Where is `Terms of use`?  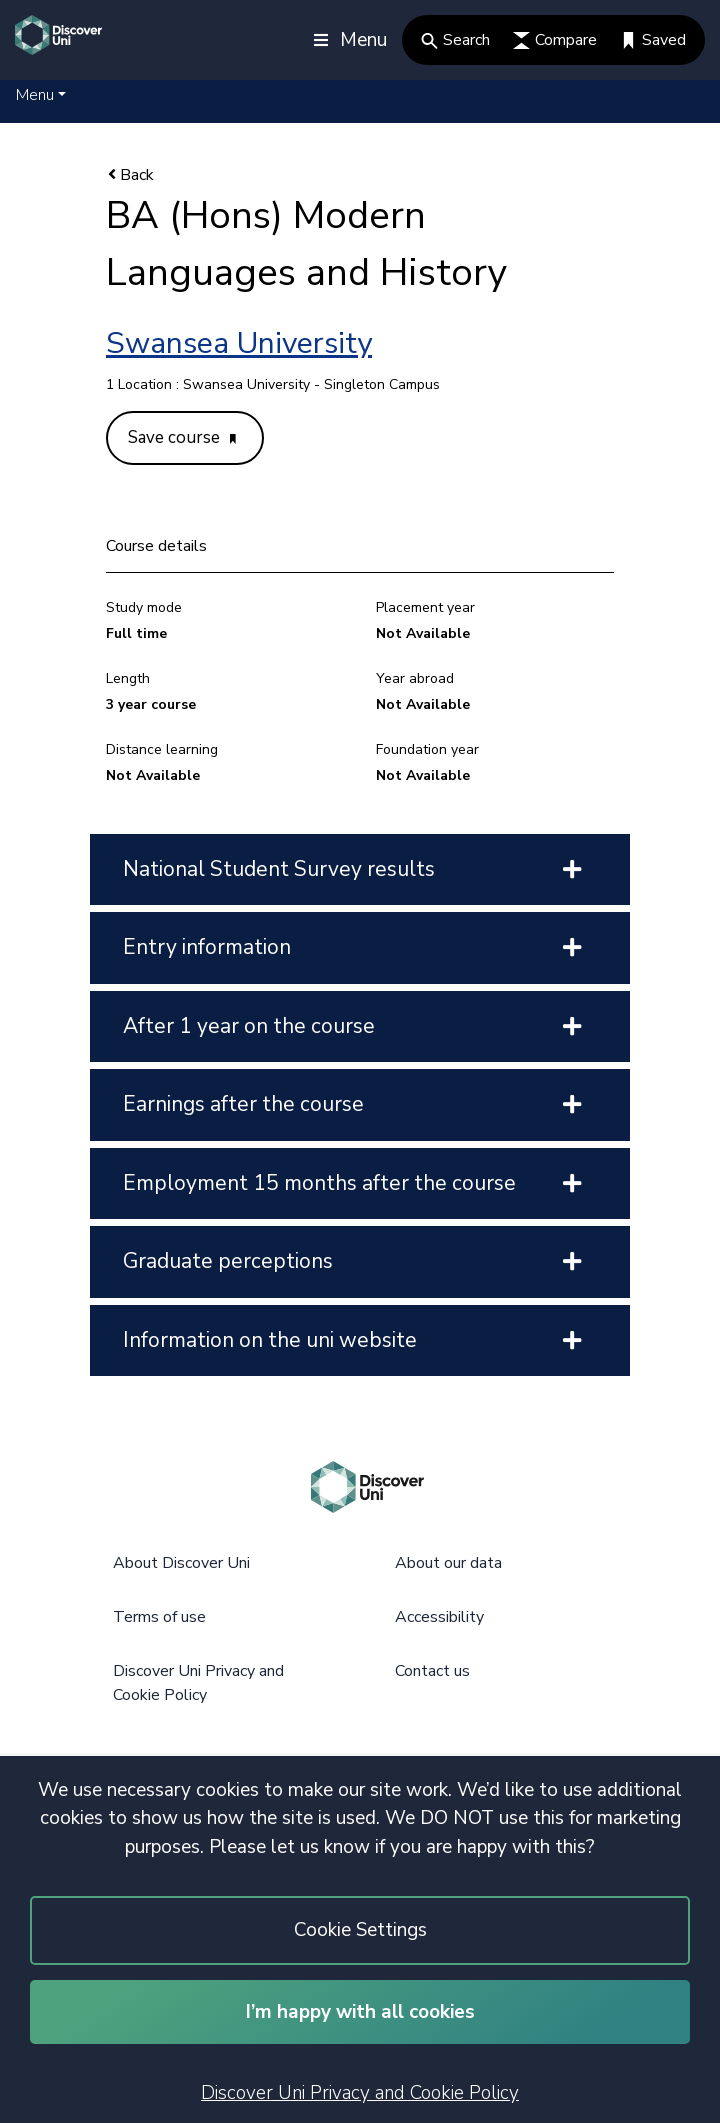 Terms of use is located at coordinates (159, 1617).